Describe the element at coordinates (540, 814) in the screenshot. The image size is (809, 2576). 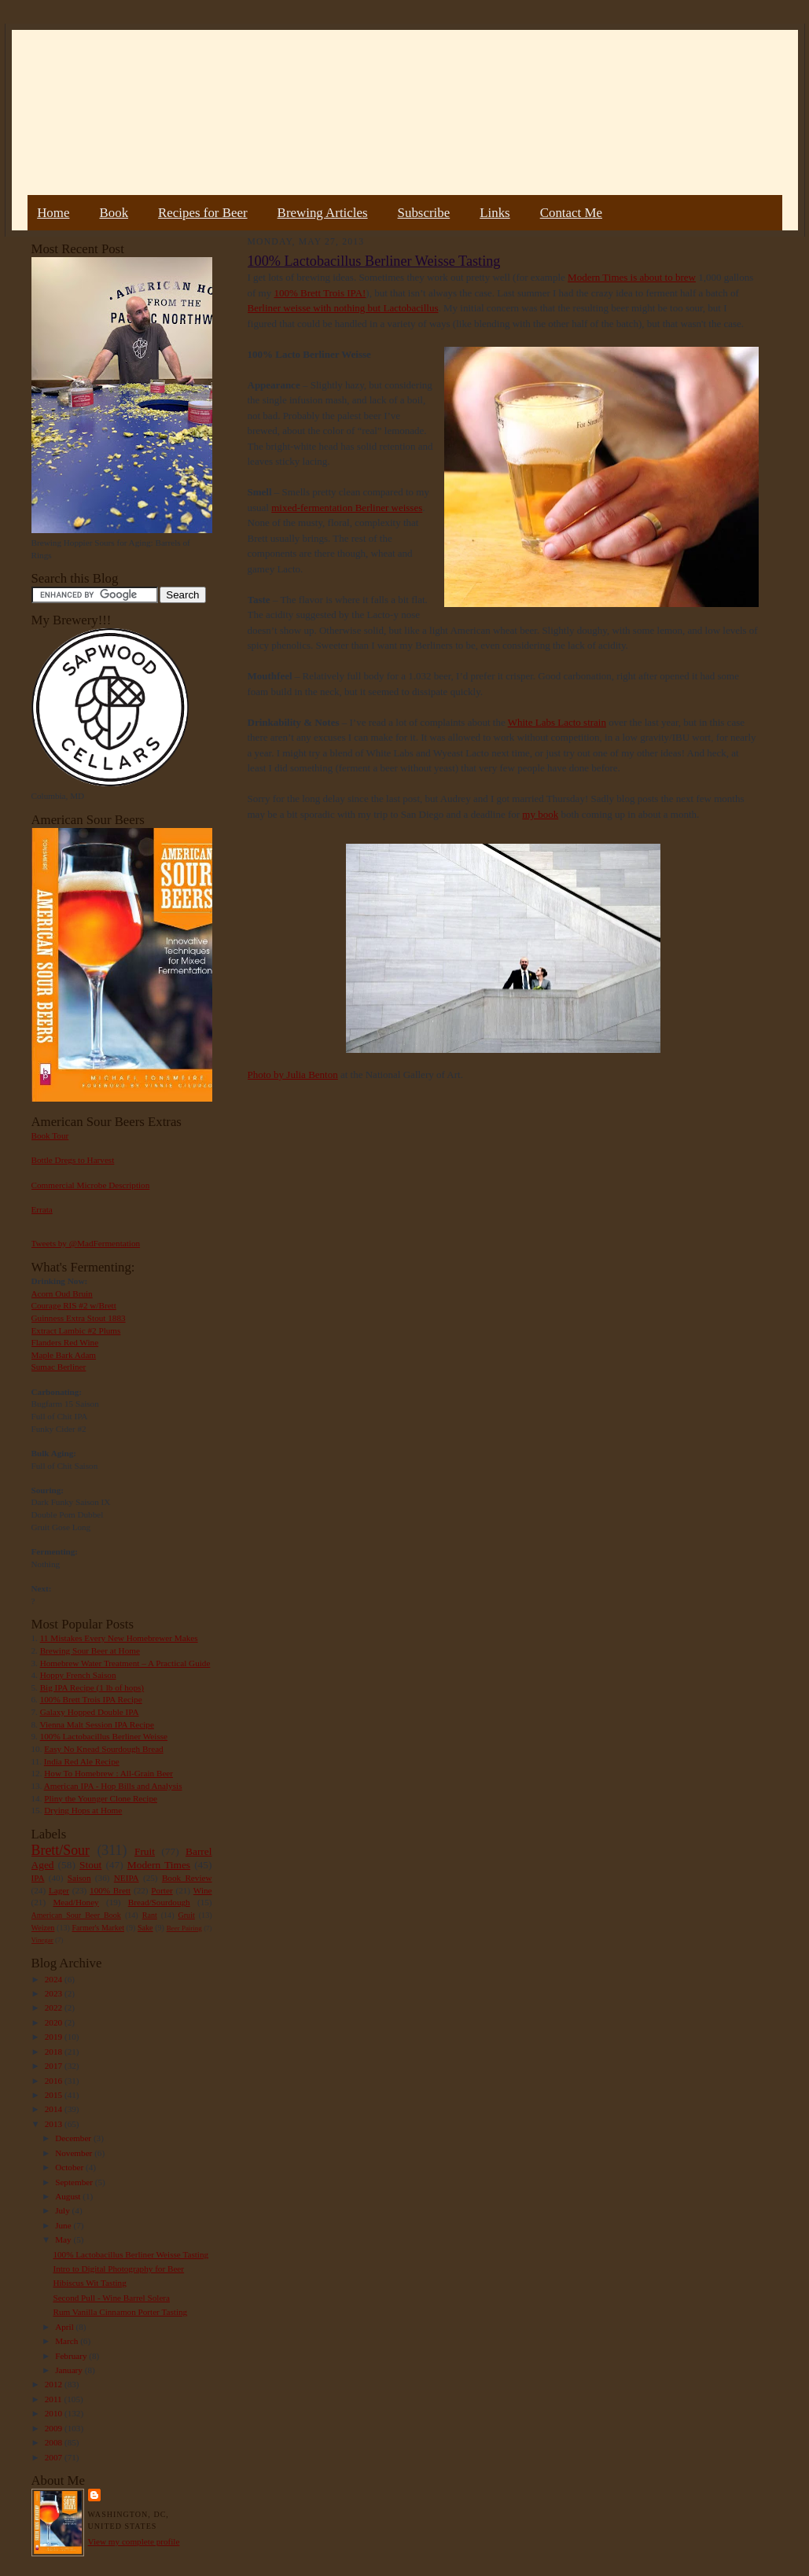
I see `my book` at that location.